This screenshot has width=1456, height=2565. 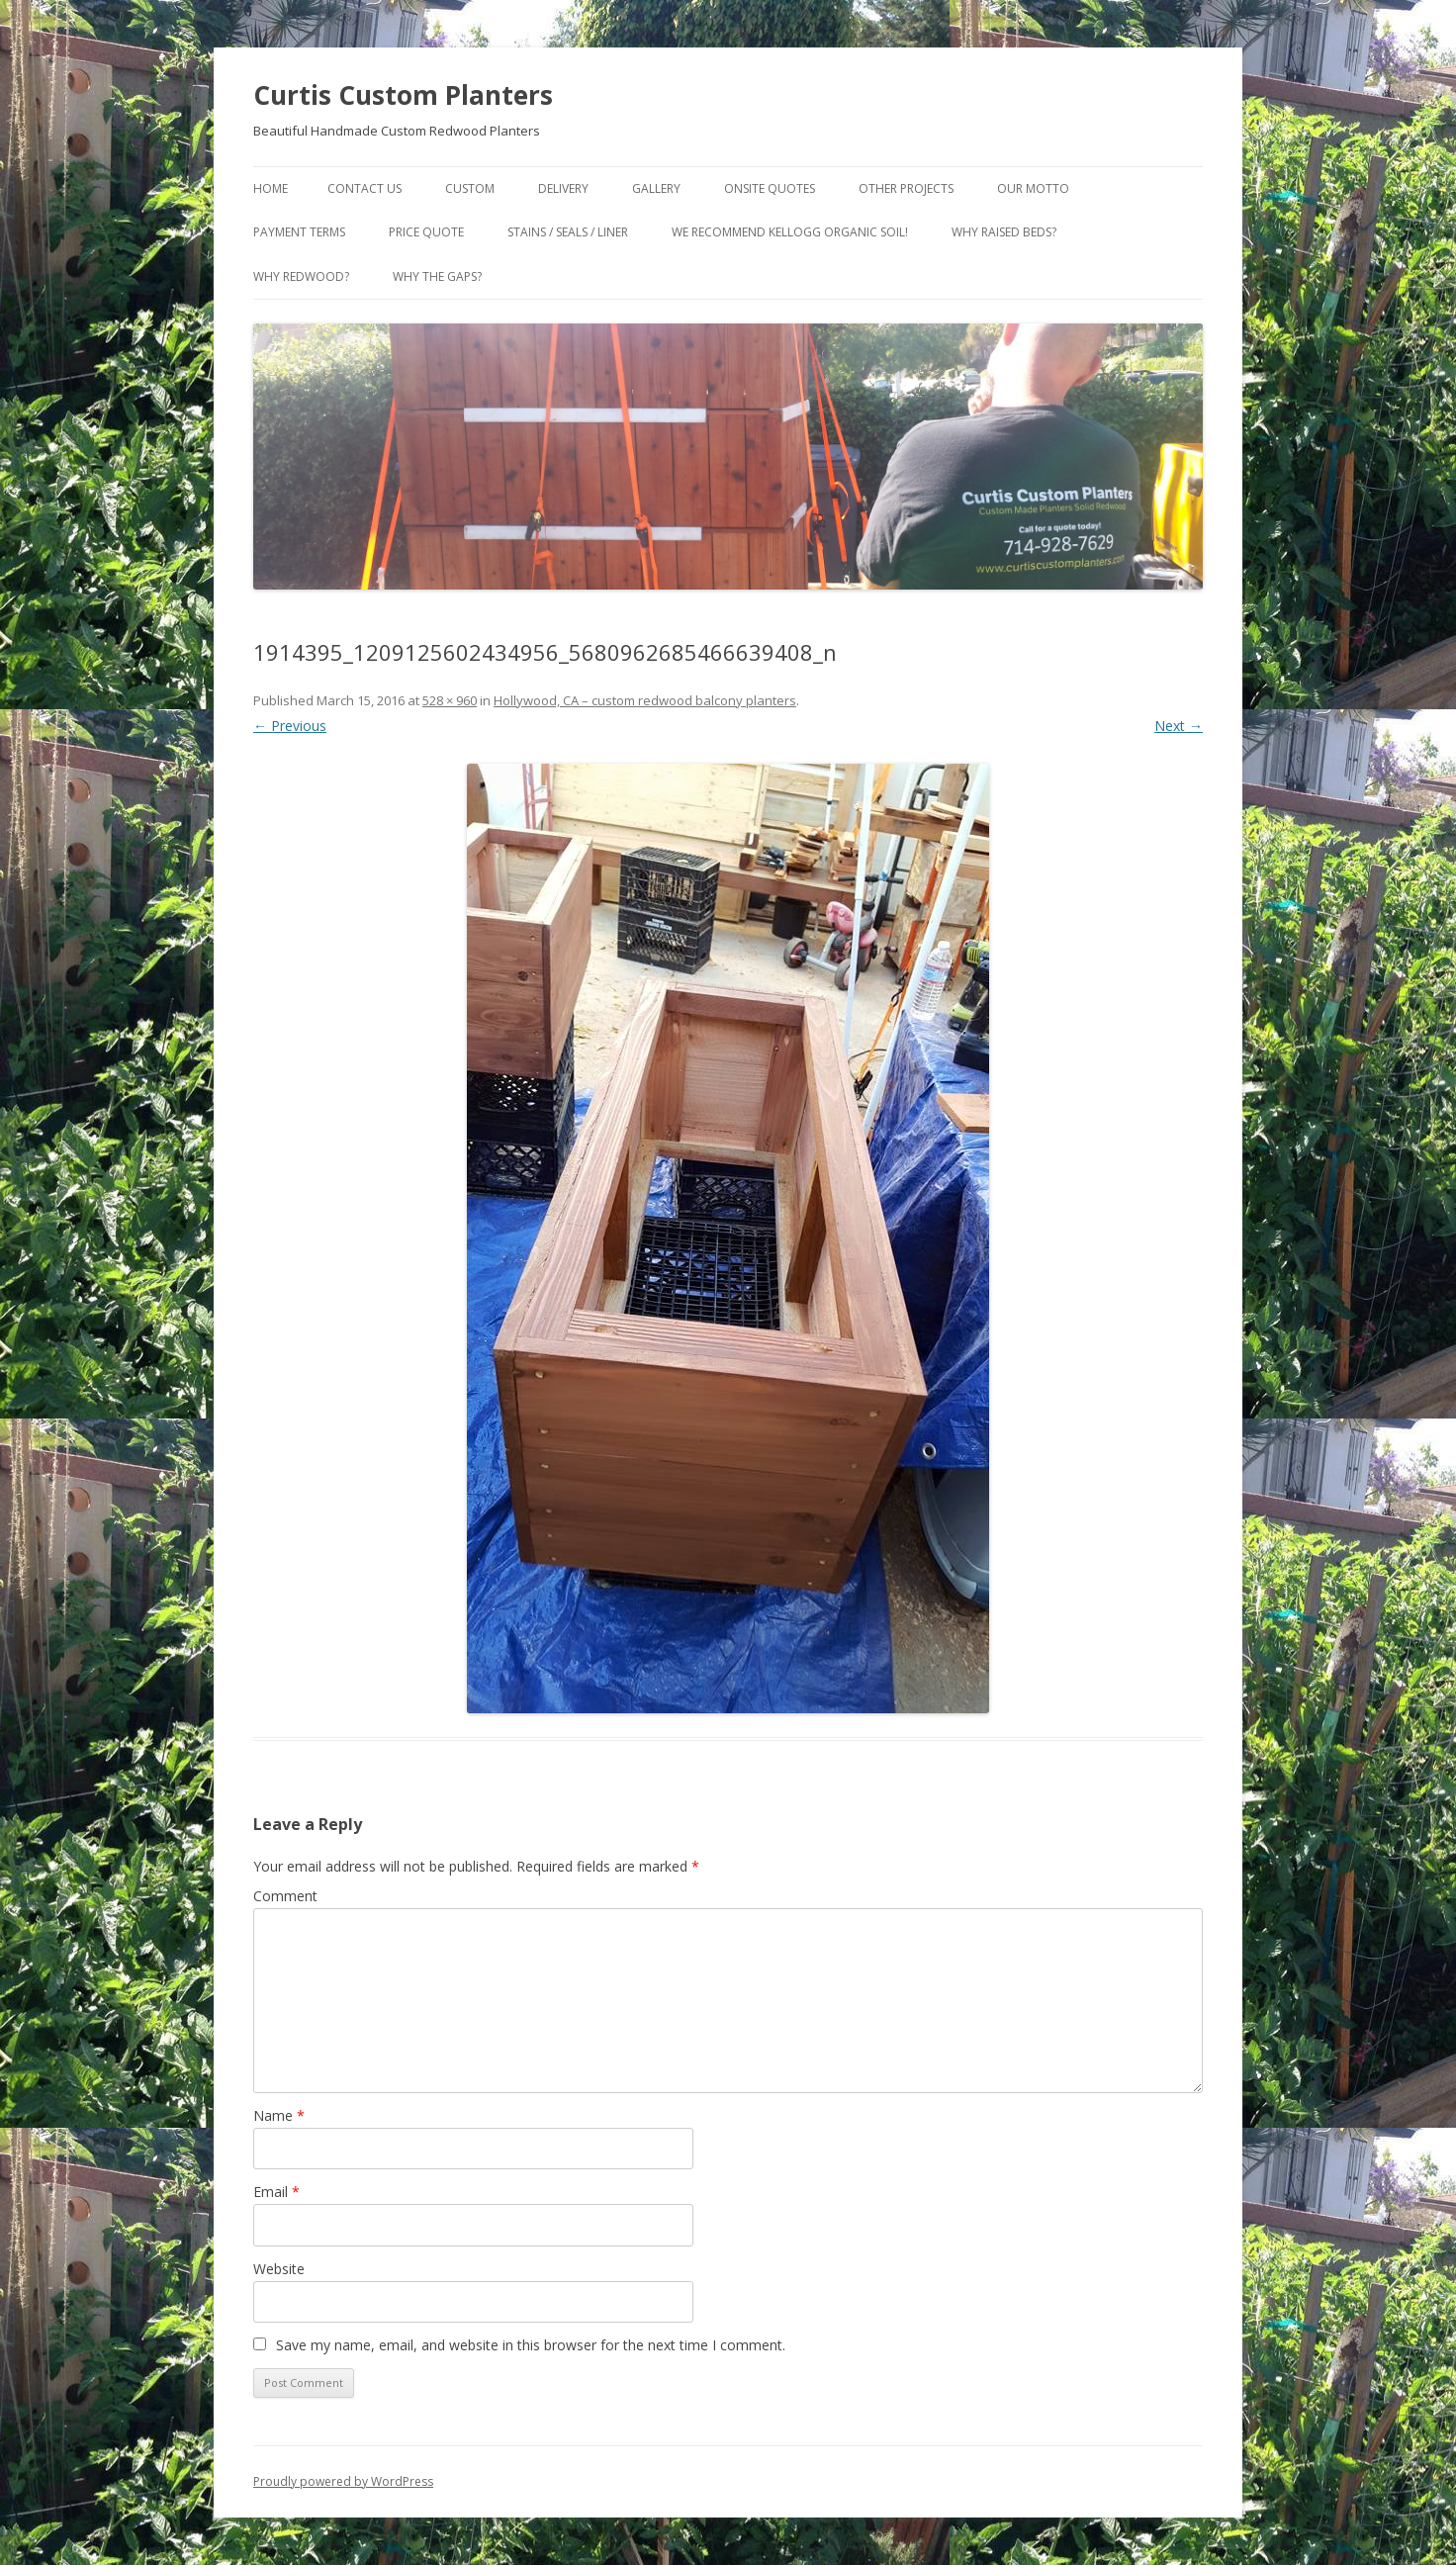 What do you see at coordinates (299, 232) in the screenshot?
I see `Payment Terms` at bounding box center [299, 232].